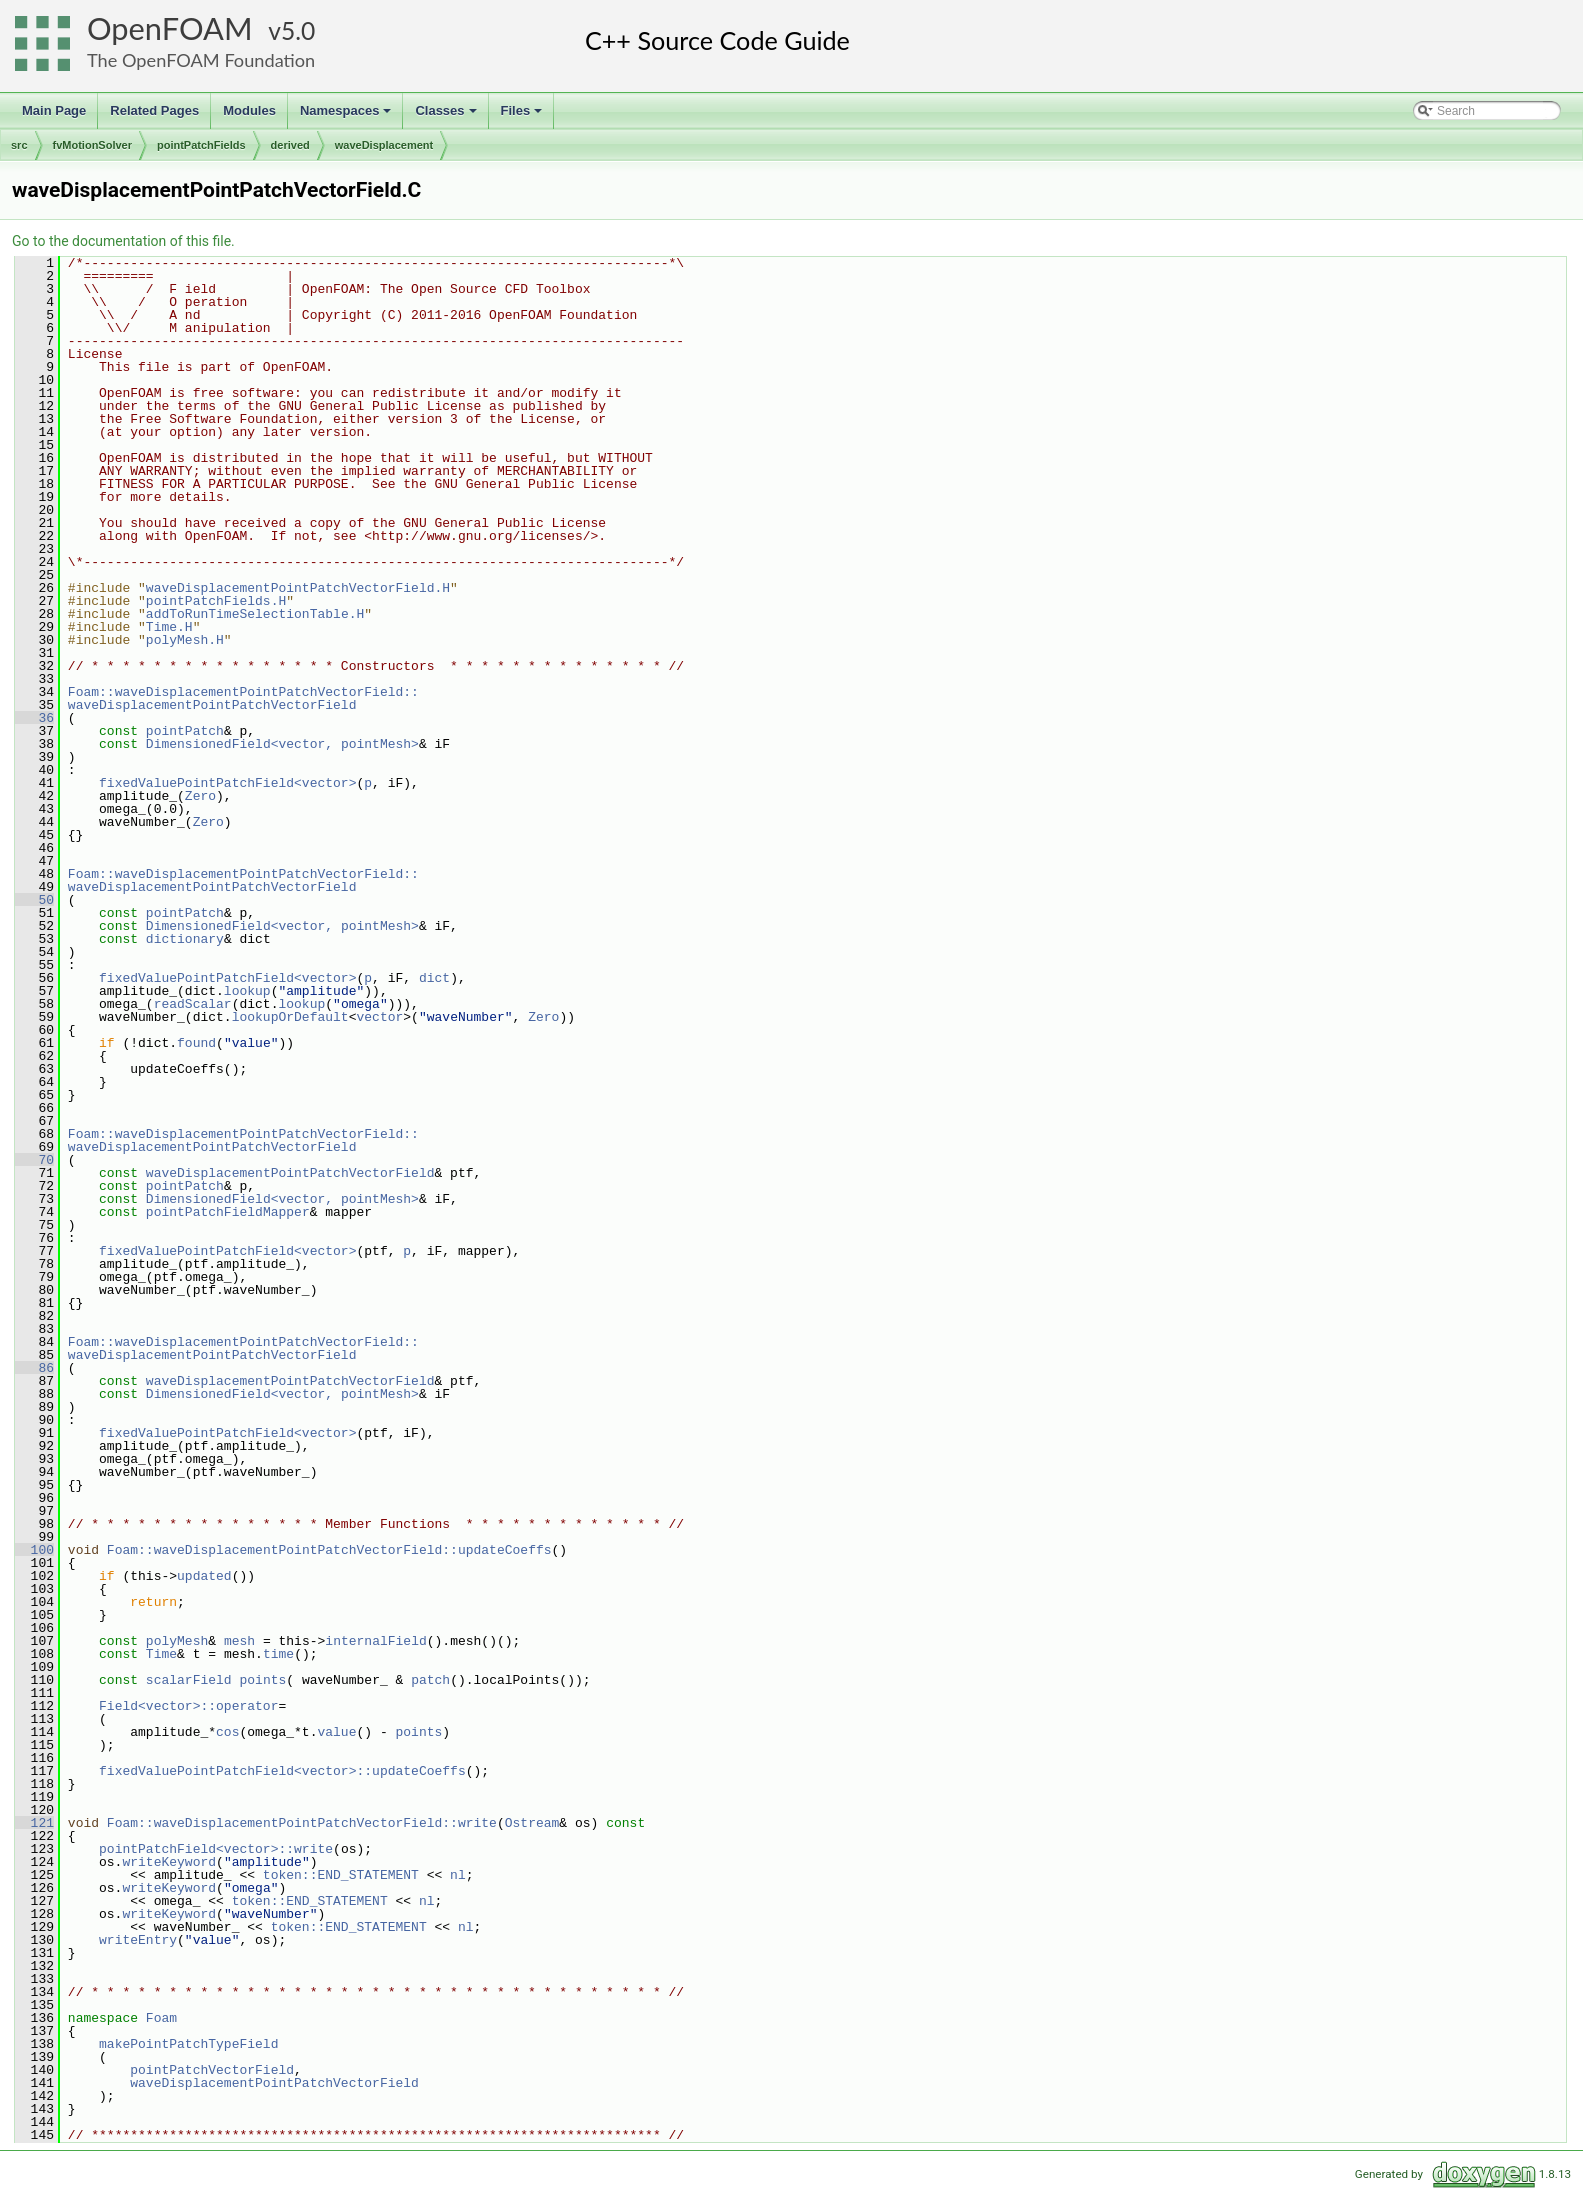  I want to click on lookupOrDefault, so click(290, 1017).